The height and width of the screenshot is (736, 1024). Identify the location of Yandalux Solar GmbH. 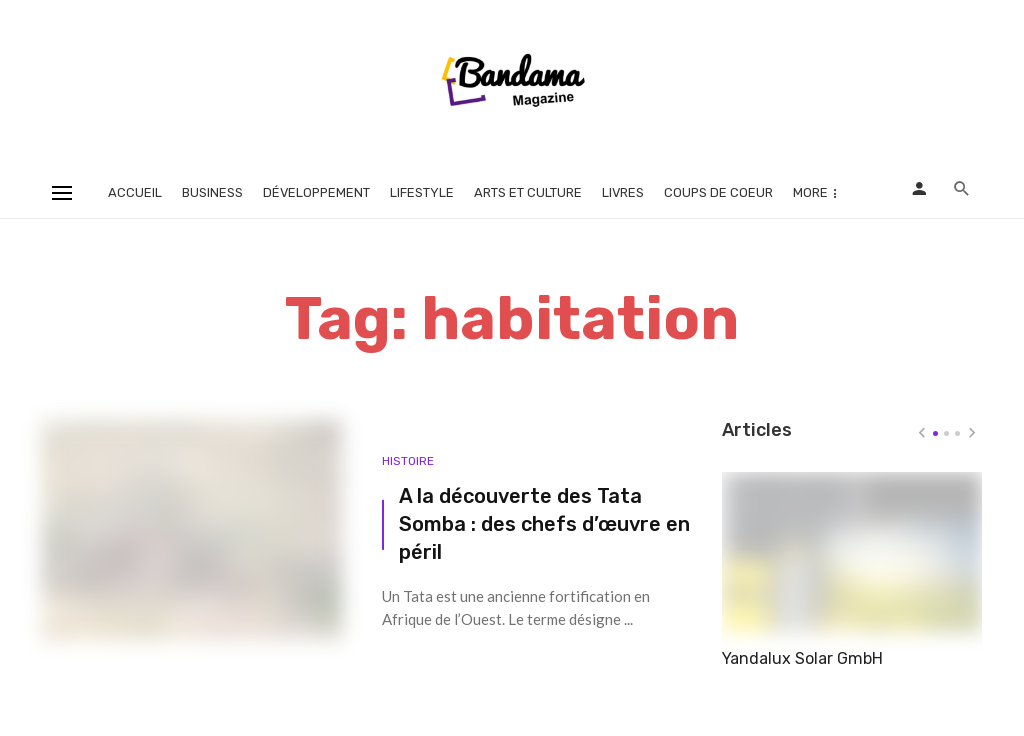
(802, 658).